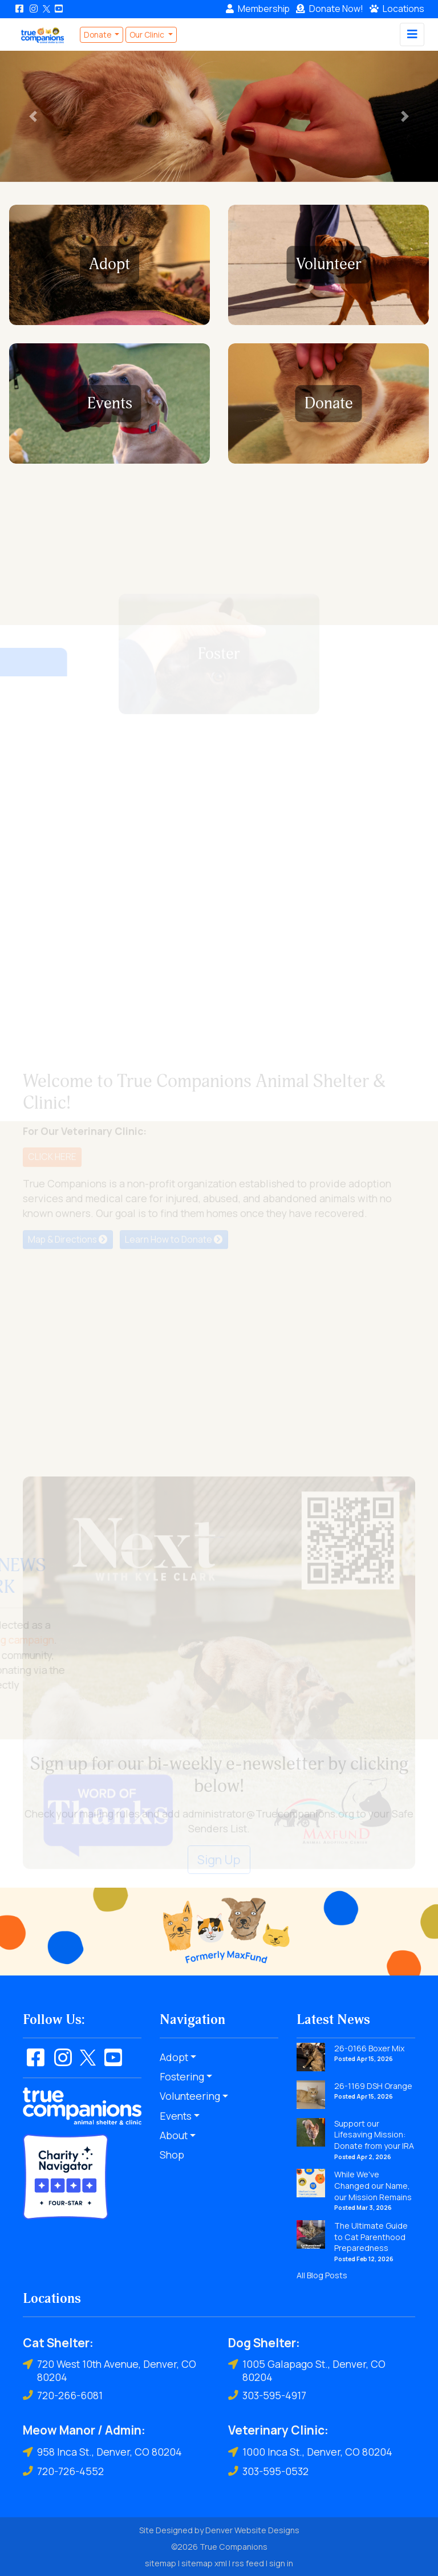 Image resolution: width=438 pixels, height=2576 pixels. I want to click on sitemap xml, so click(204, 2563).